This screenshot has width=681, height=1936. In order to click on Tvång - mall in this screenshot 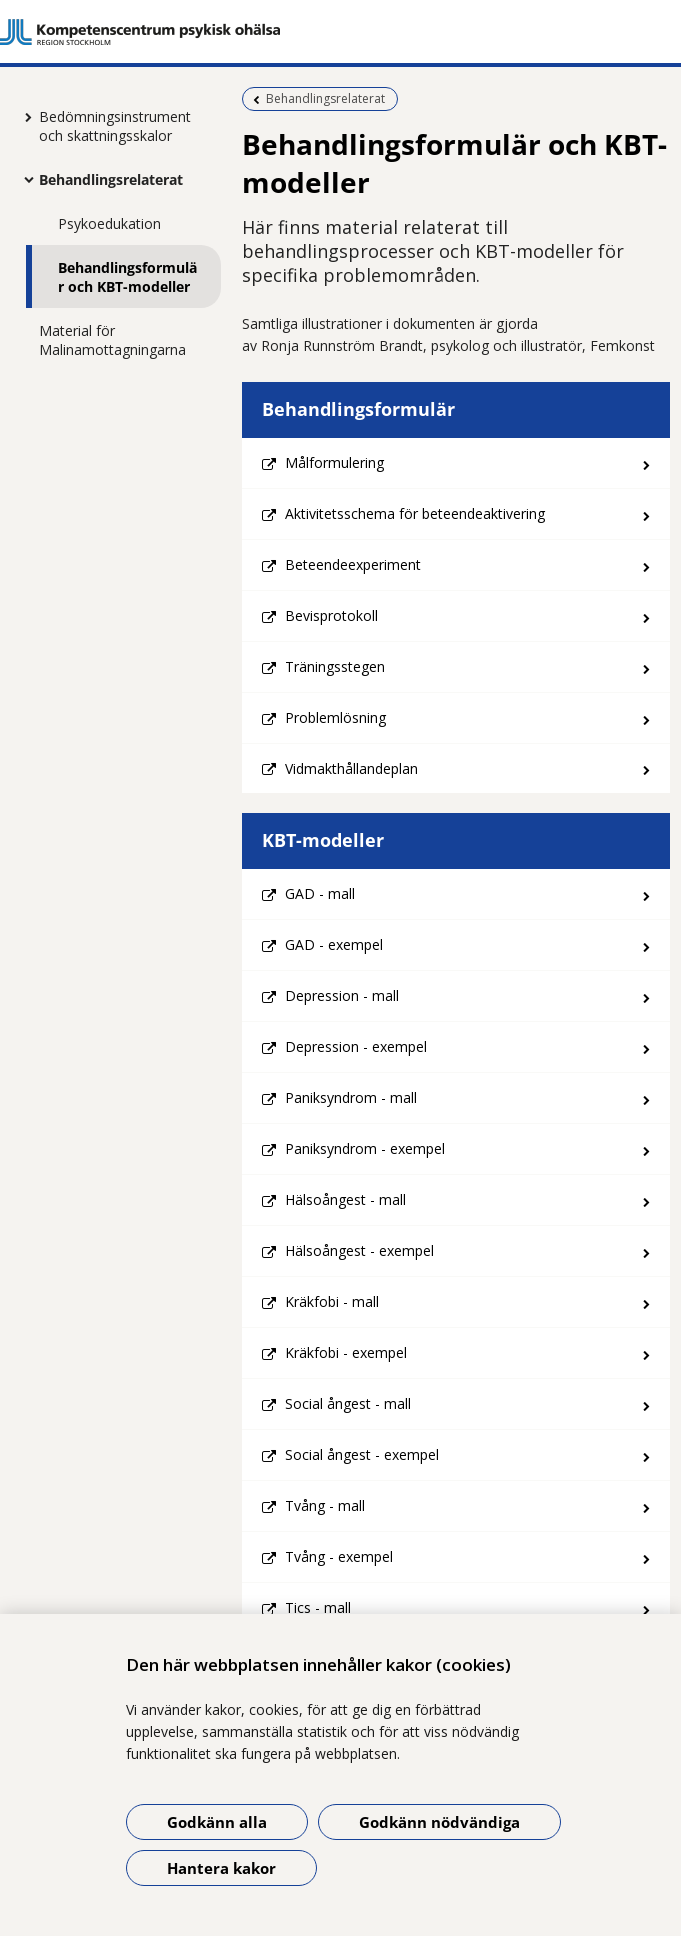, I will do `click(325, 1505)`.